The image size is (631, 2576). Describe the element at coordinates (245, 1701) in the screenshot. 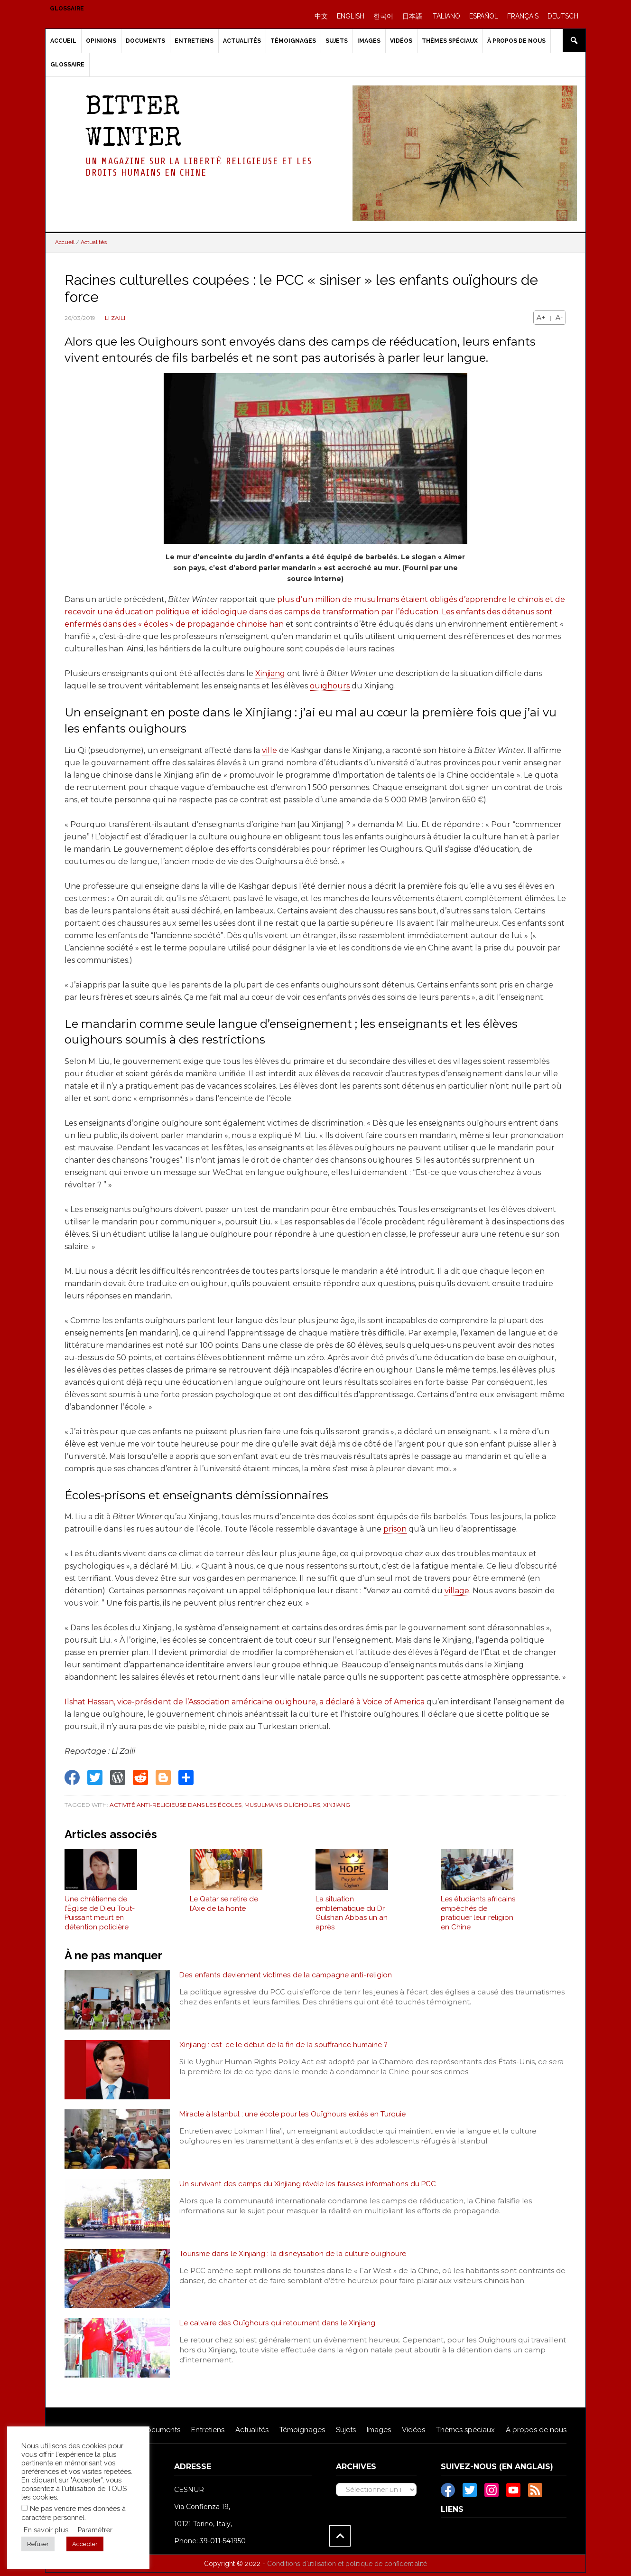

I see `Ilshat Hassan, vice-président de l’Association américaine ouïghoure, a déclaré à Voice of America` at that location.